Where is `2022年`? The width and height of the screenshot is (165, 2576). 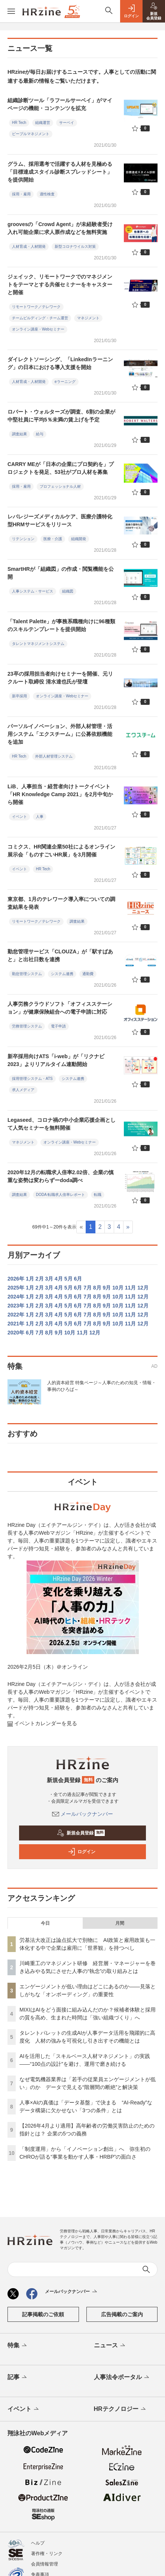
2022年 is located at coordinates (15, 1315).